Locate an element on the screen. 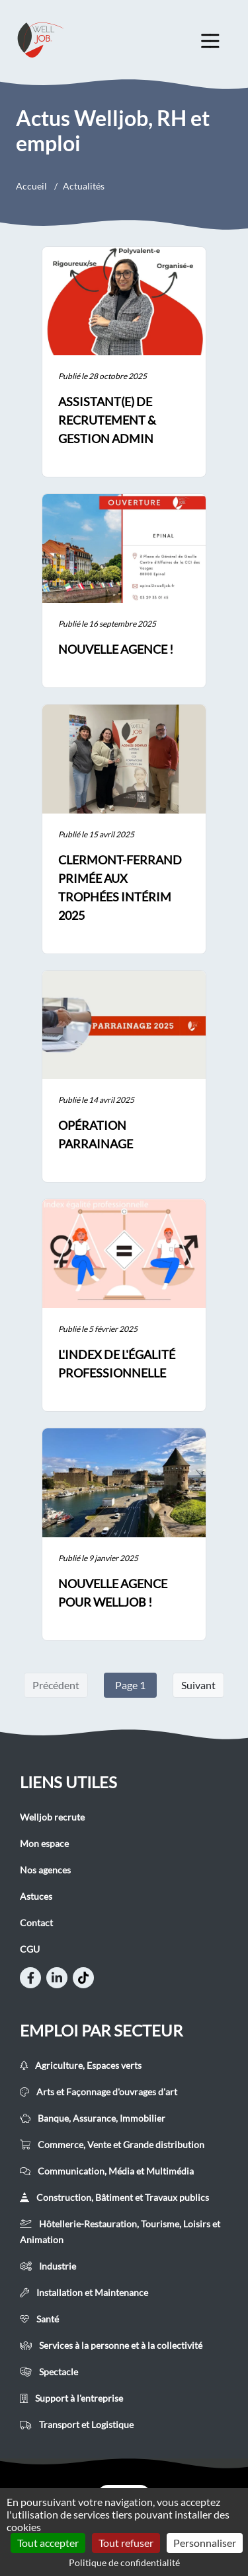  Santé is located at coordinates (39, 2318).